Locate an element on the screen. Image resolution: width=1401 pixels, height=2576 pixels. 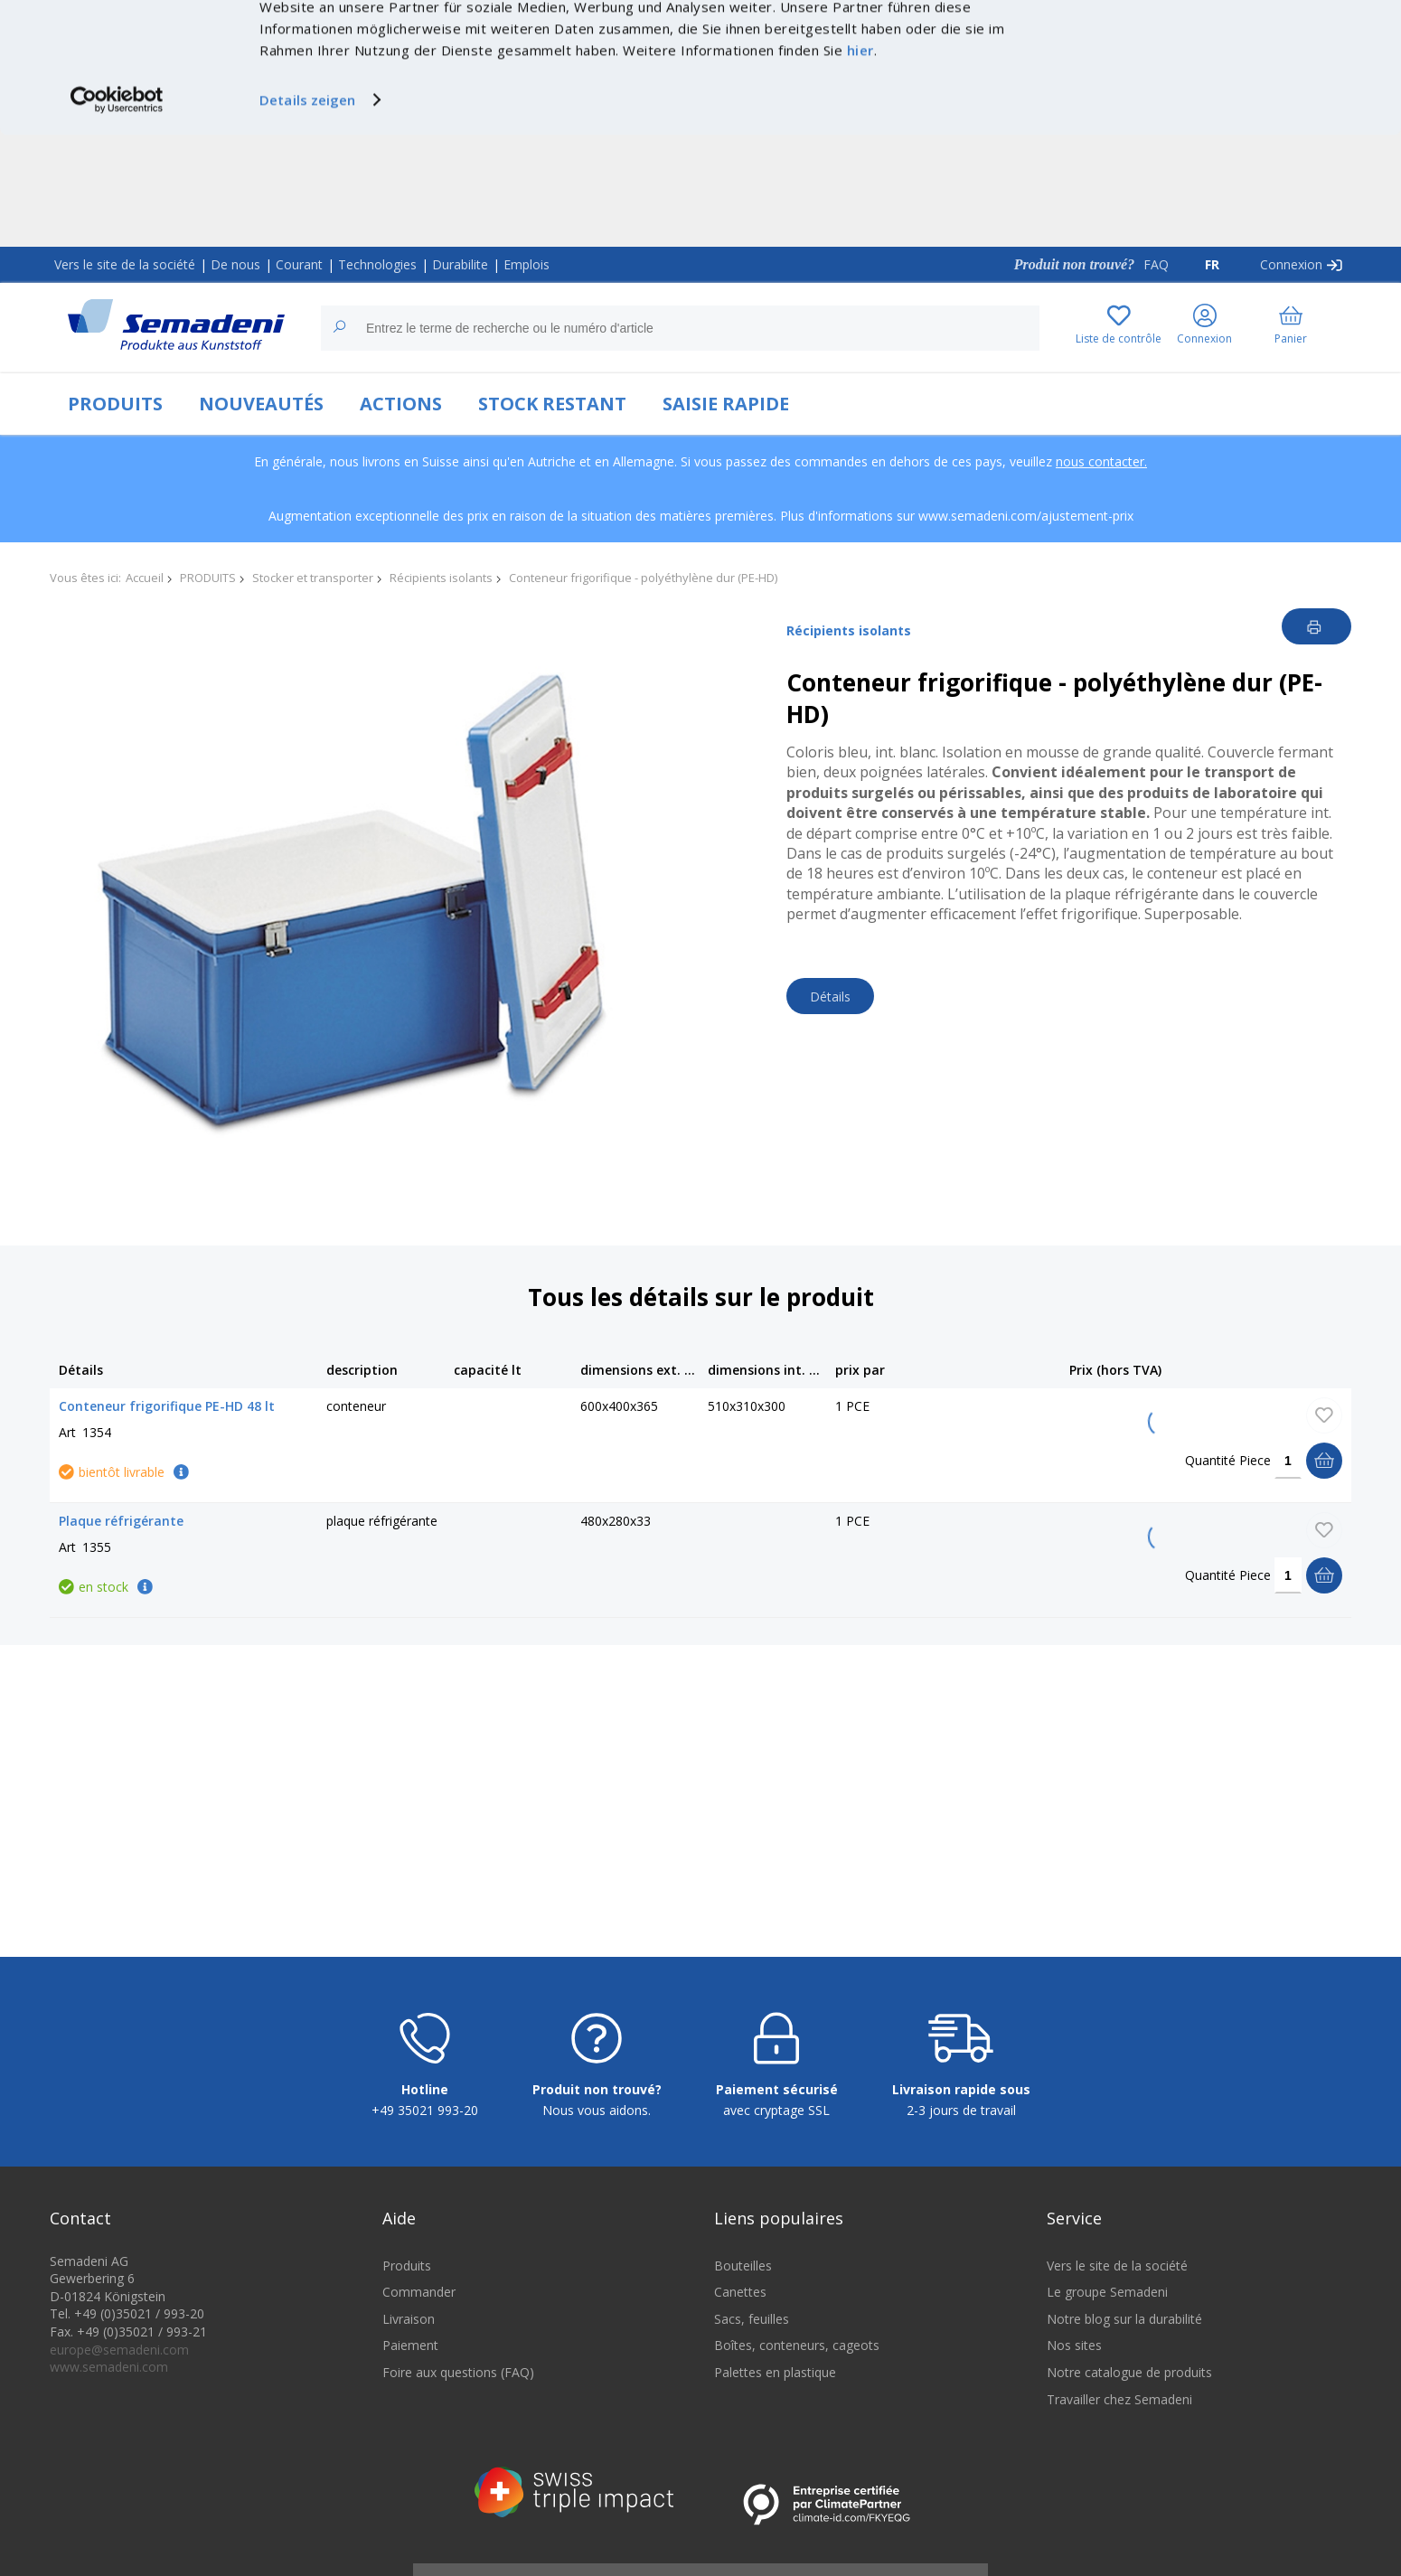
Palettes en plastique is located at coordinates (775, 2372).